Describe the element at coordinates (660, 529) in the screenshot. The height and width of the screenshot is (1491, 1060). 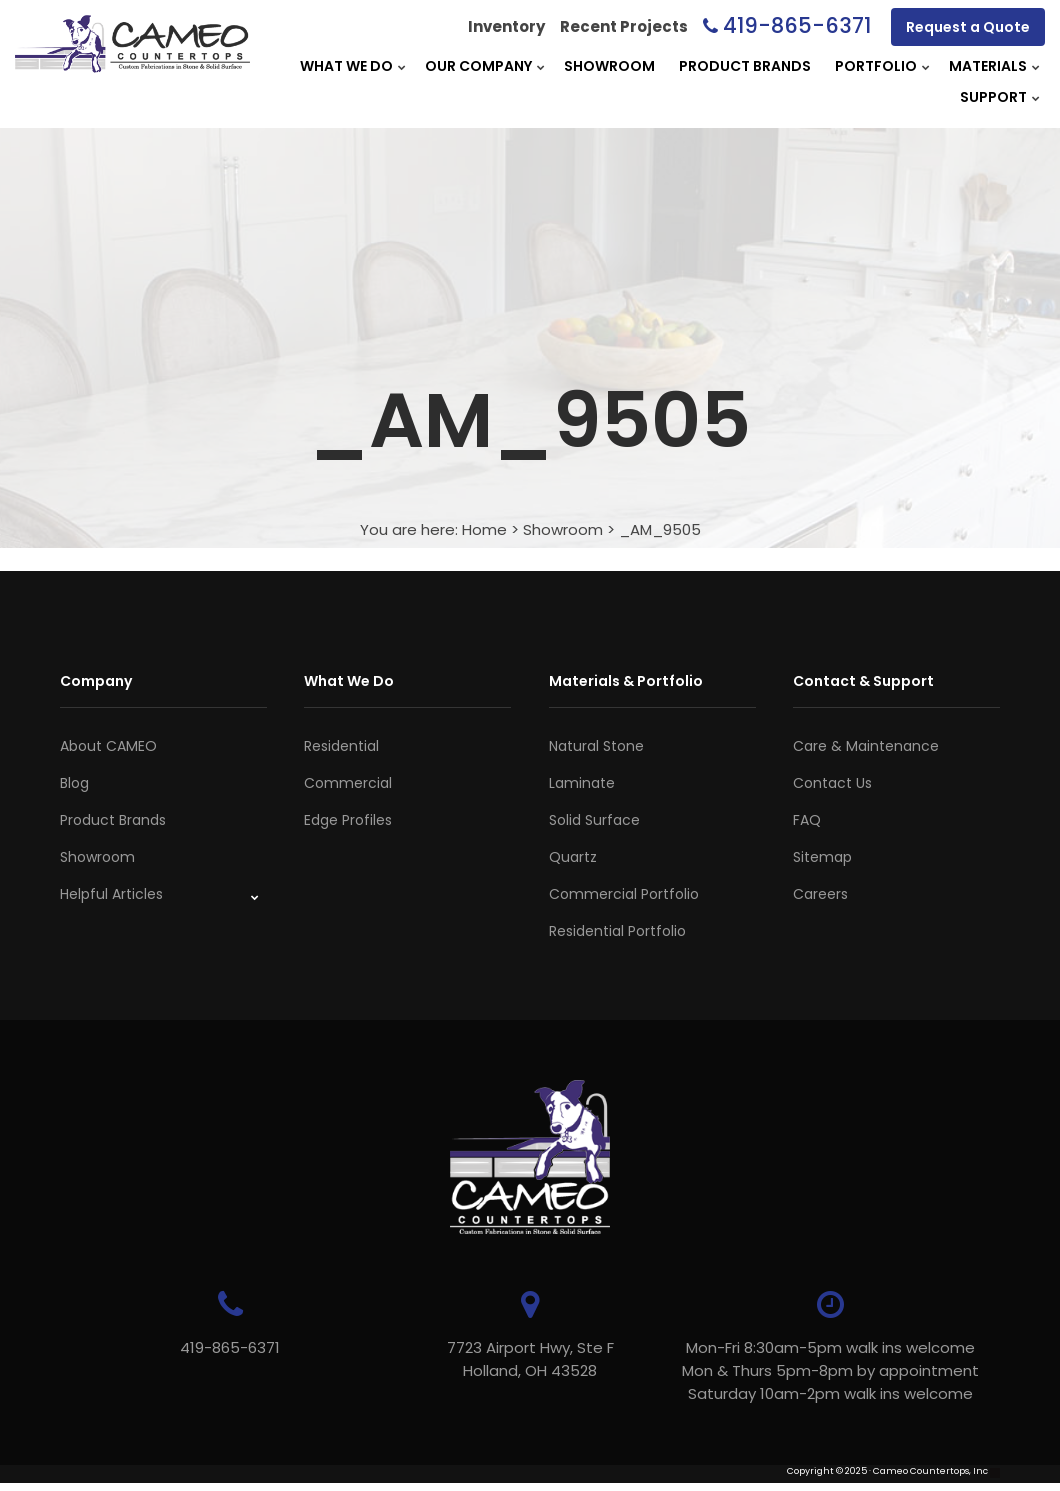
I see `_AM_9505` at that location.